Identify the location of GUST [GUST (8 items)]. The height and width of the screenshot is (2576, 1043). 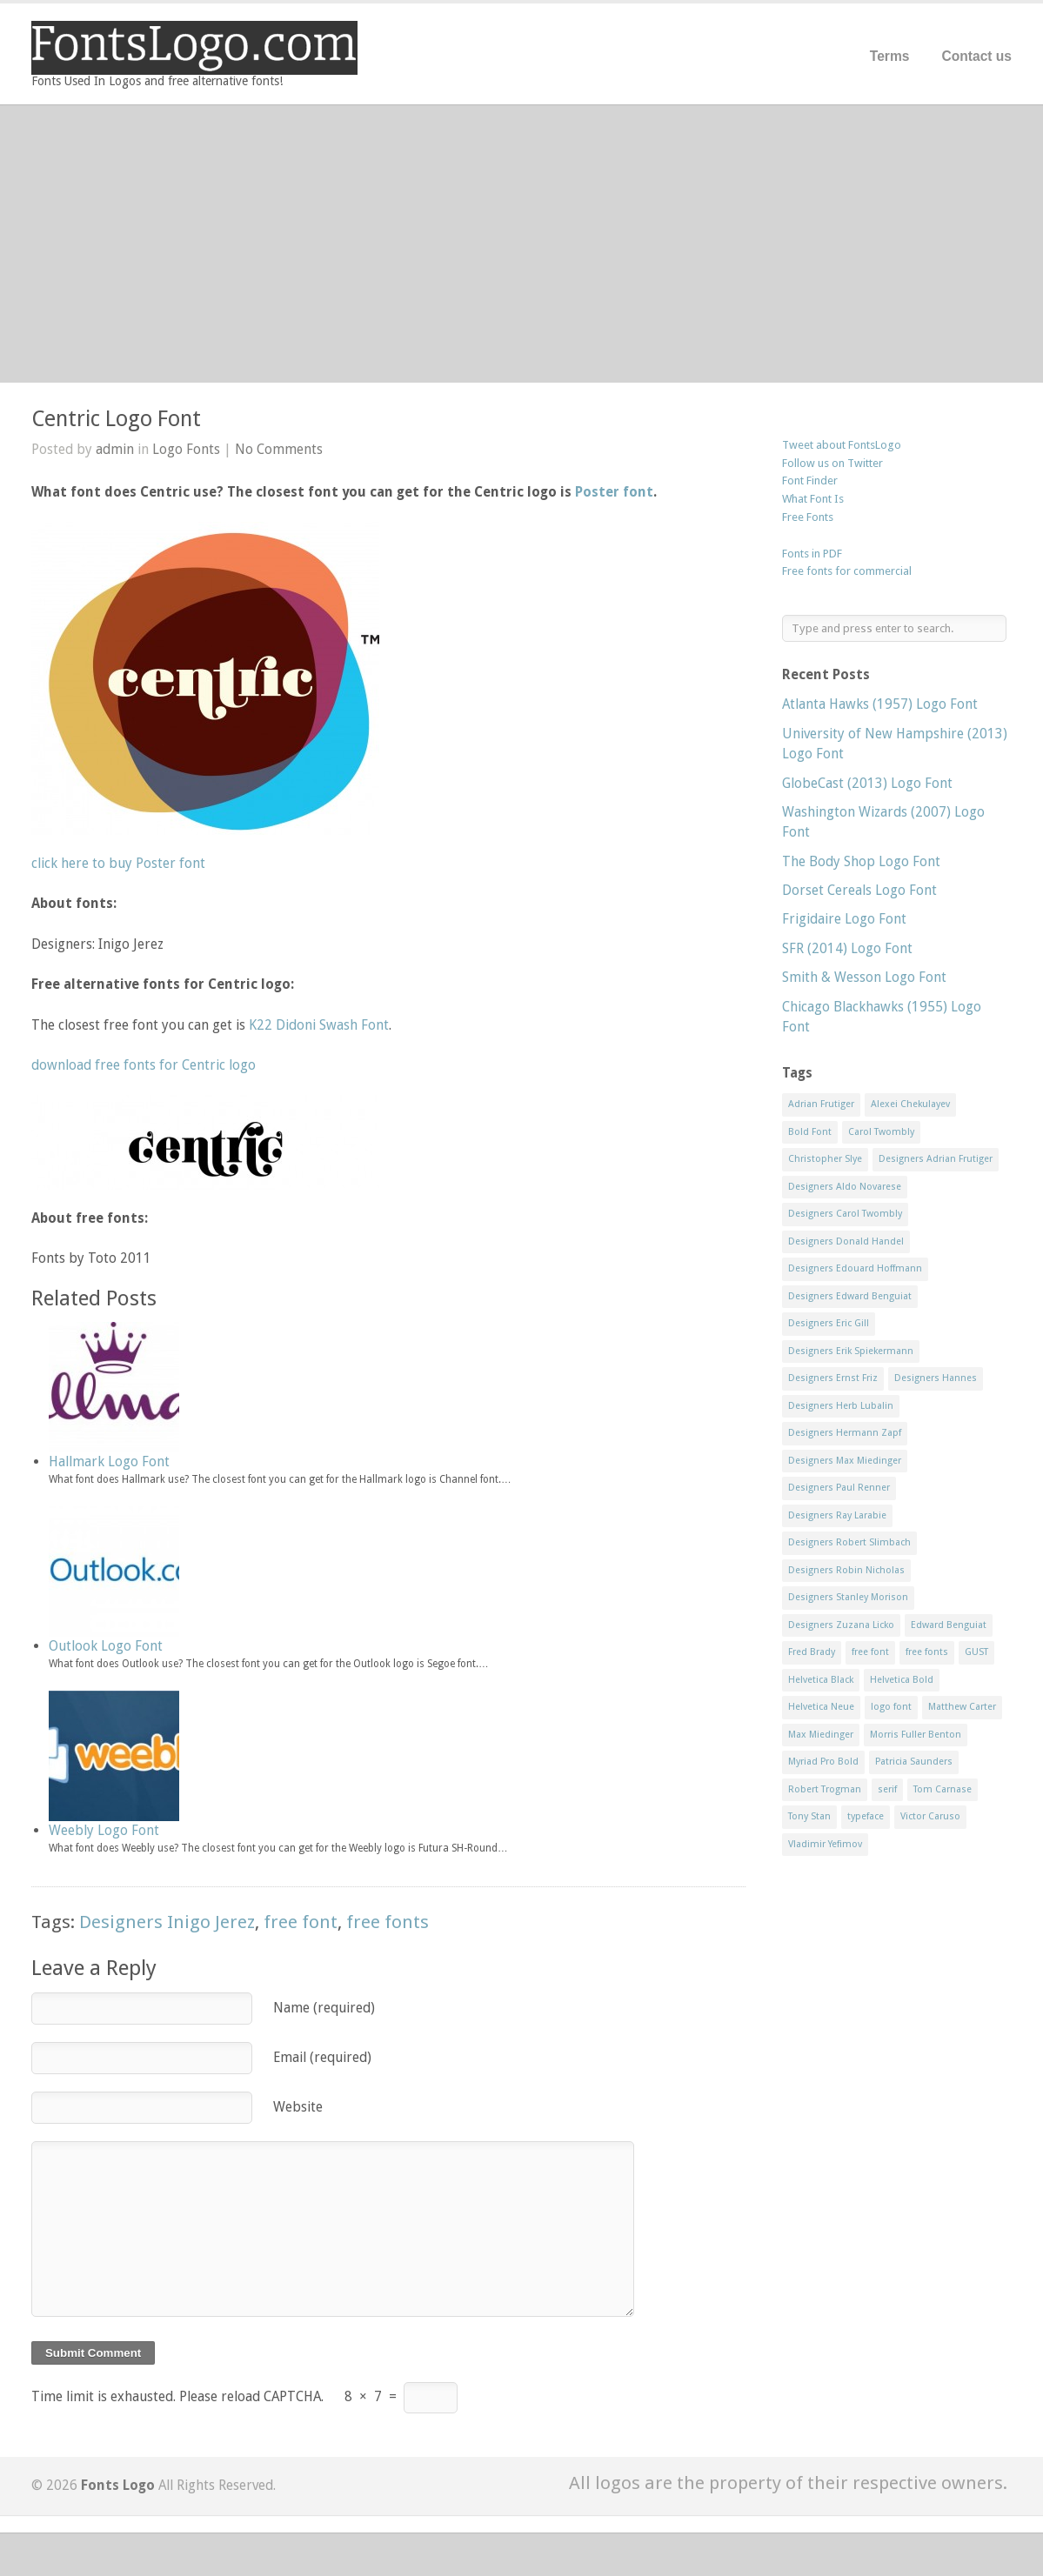
(976, 1652).